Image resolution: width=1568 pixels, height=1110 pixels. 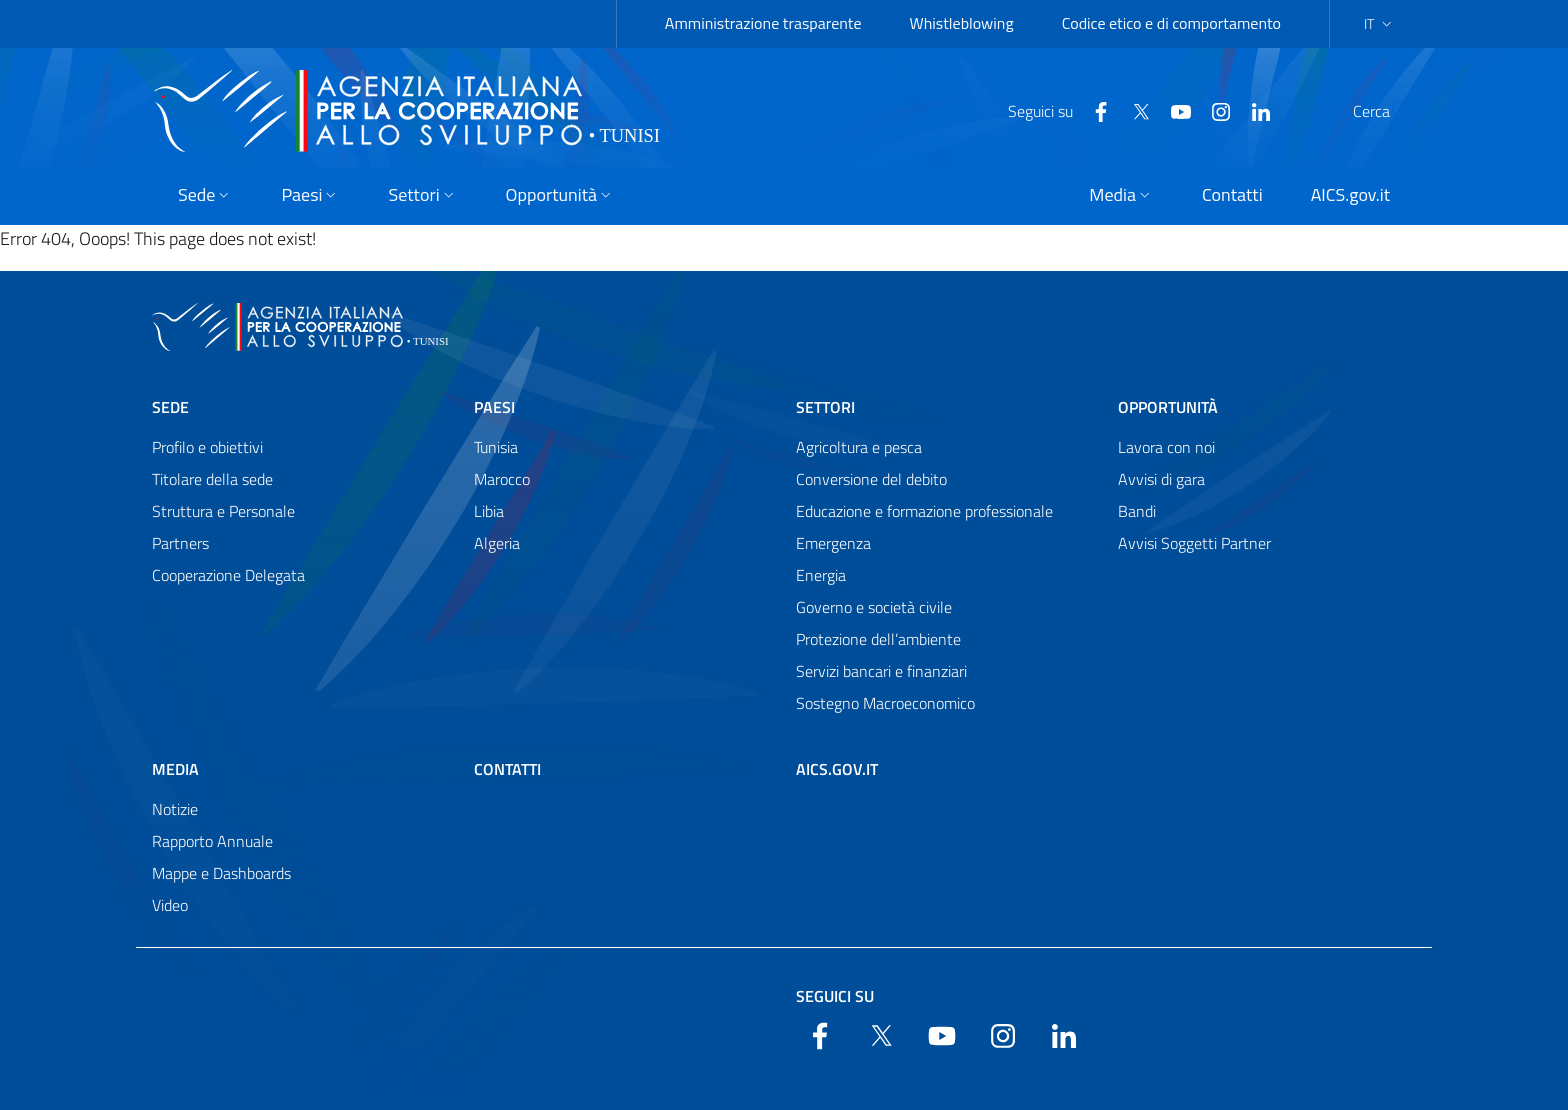 What do you see at coordinates (962, 23) in the screenshot?
I see `Whistleblowing` at bounding box center [962, 23].